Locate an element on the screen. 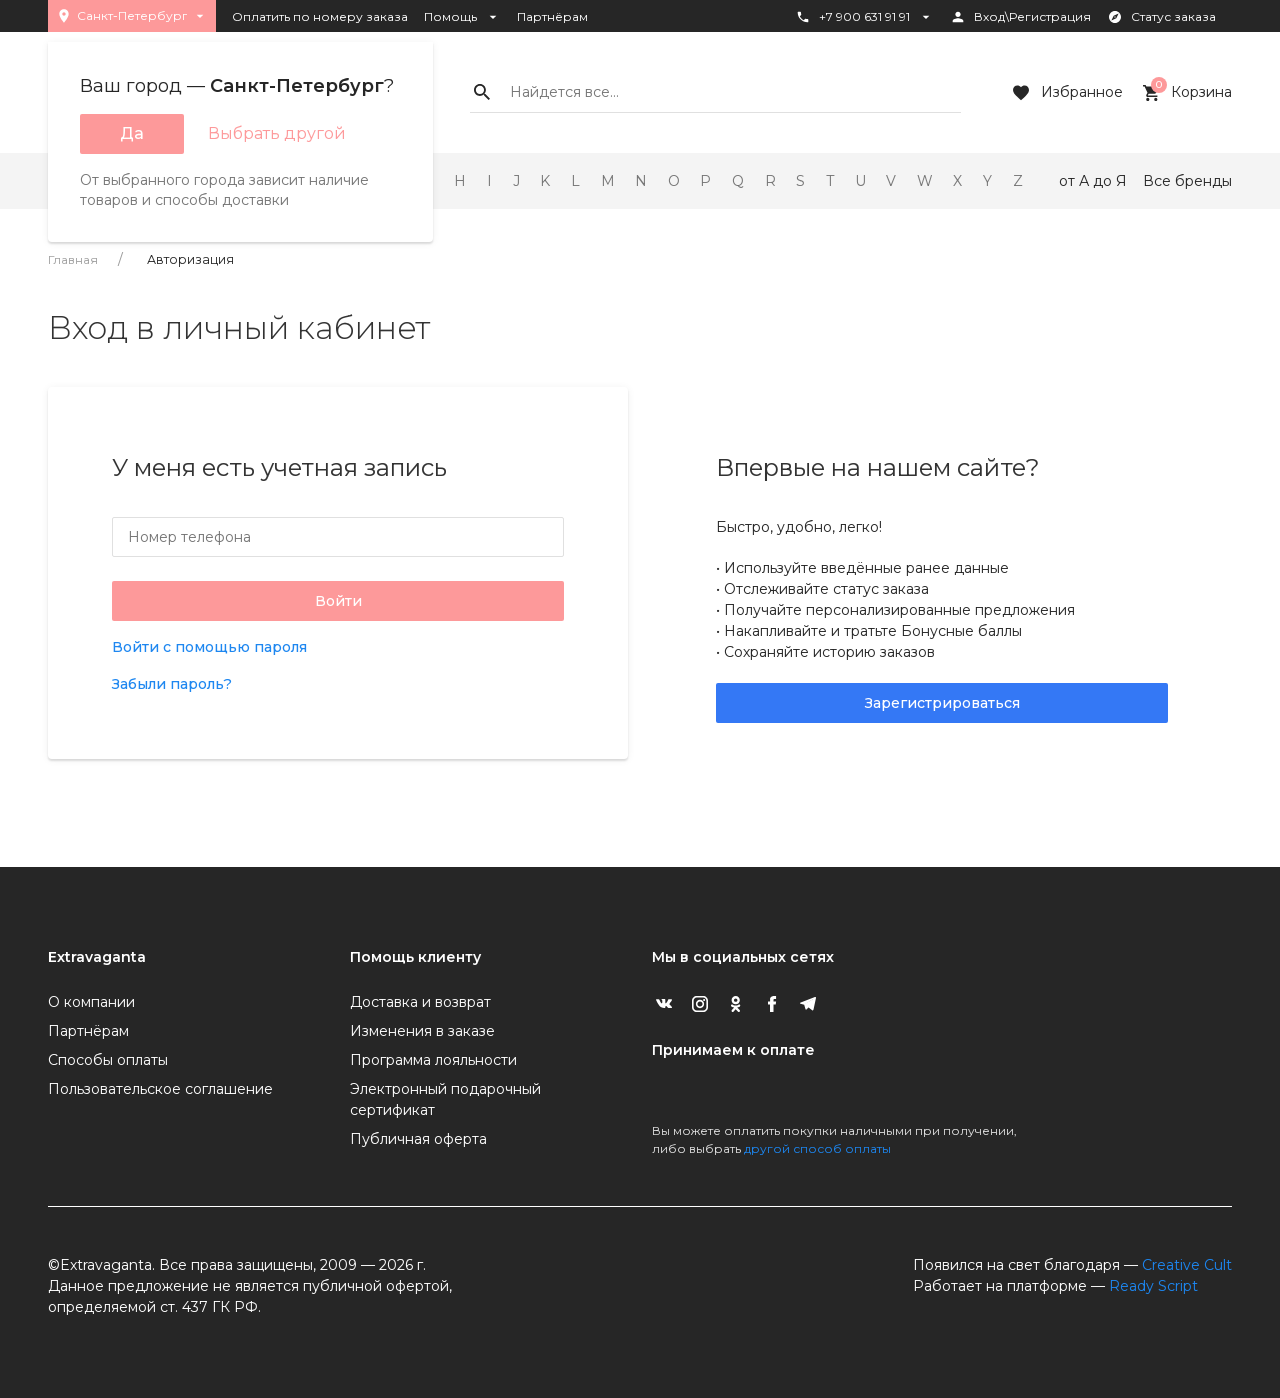 The width and height of the screenshot is (1280, 1398). Войти с помощью пароля is located at coordinates (209, 647).